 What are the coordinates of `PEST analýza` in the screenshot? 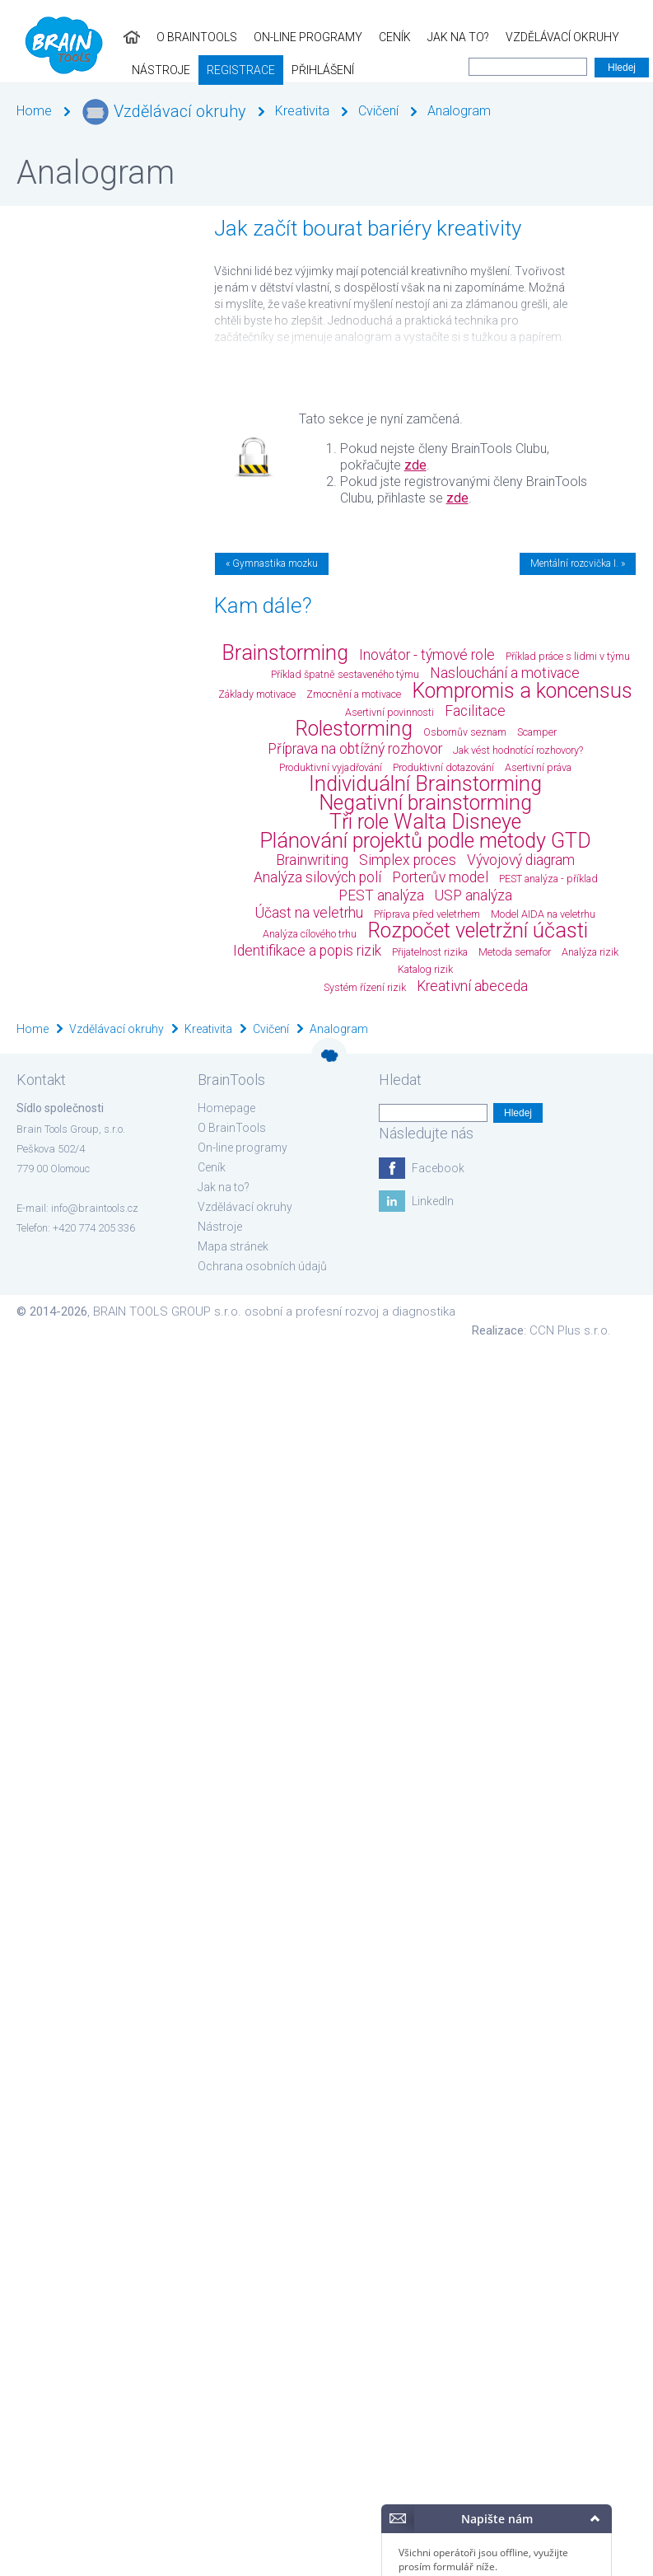 It's located at (381, 895).